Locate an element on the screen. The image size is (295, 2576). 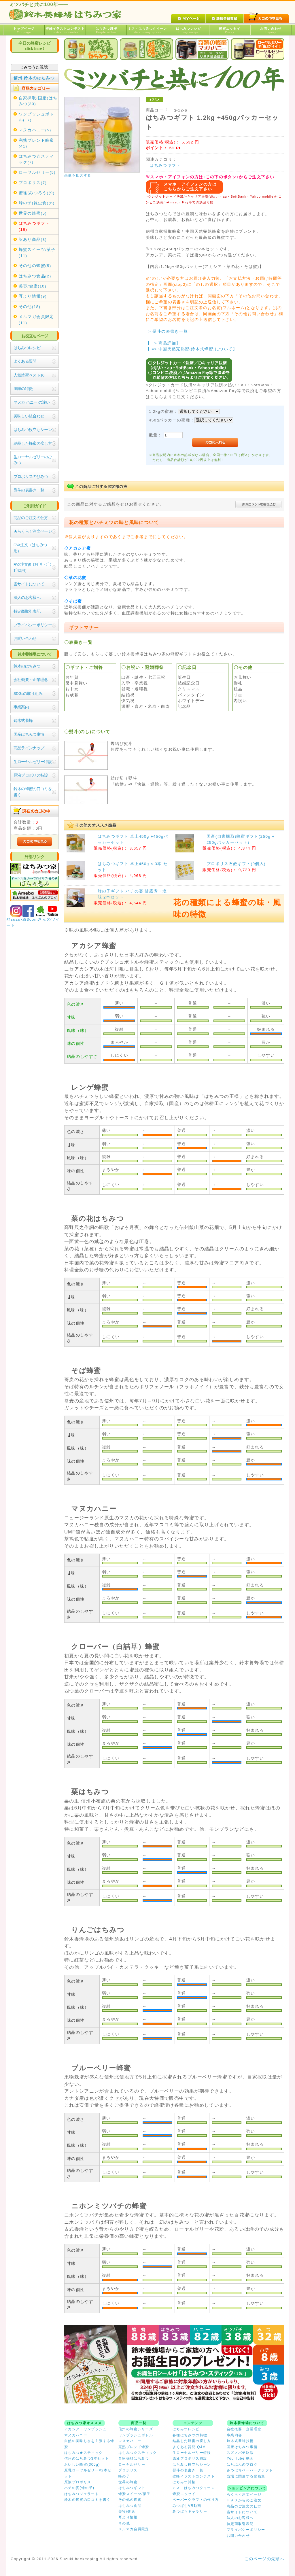
美味しい組合わせ is located at coordinates (29, 416).